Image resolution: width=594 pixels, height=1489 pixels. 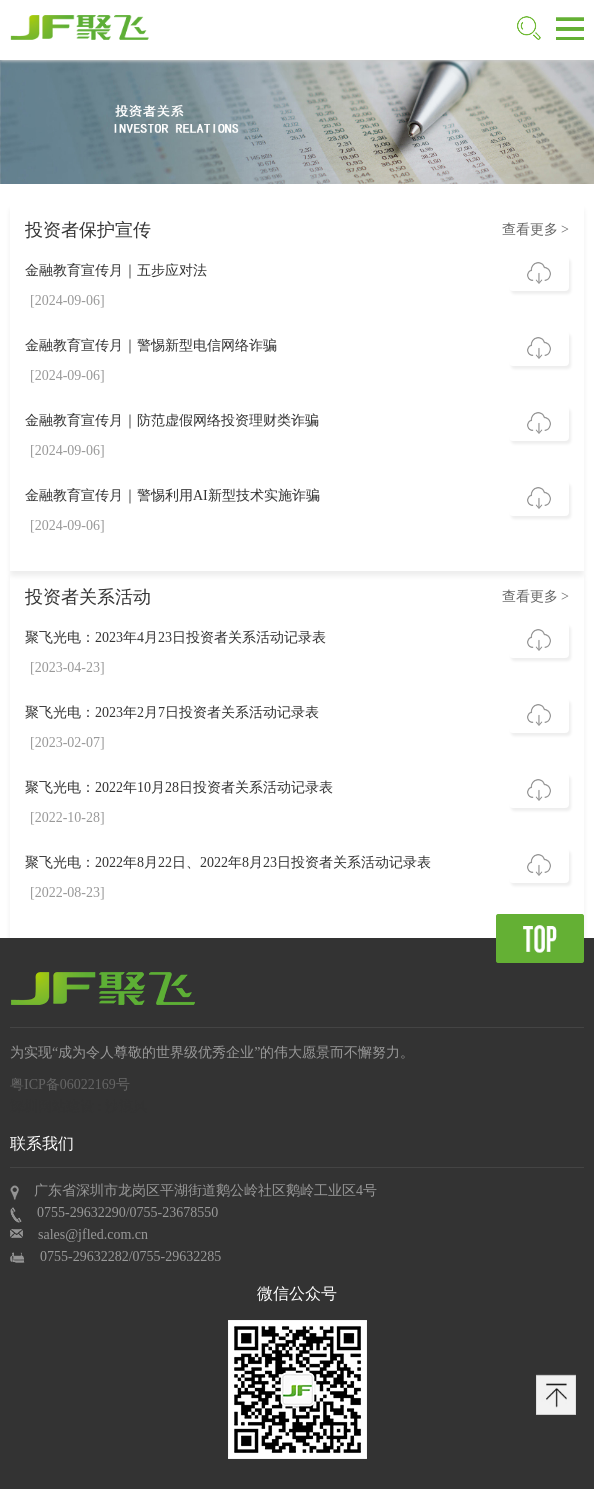 I want to click on 查看更多 >, so click(x=535, y=229).